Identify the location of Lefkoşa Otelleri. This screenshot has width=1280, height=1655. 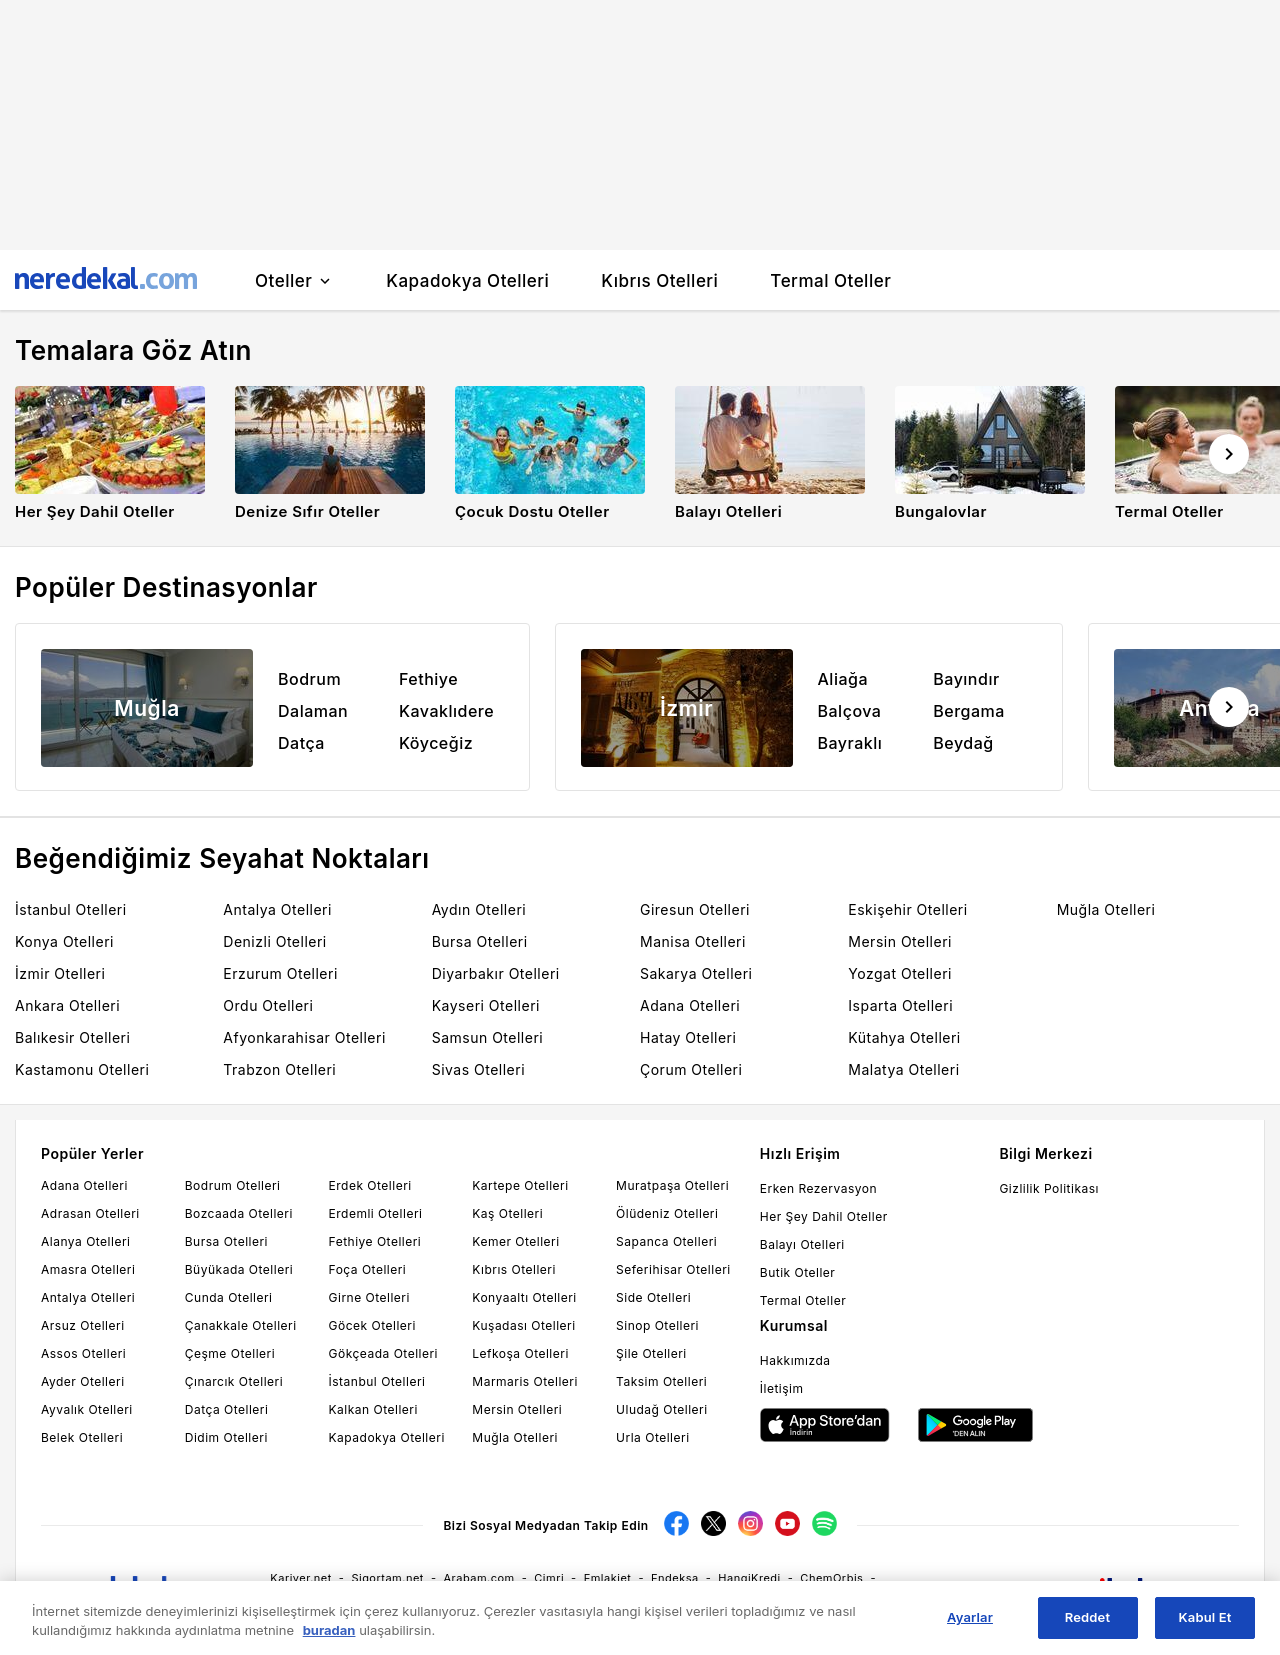
(520, 1353).